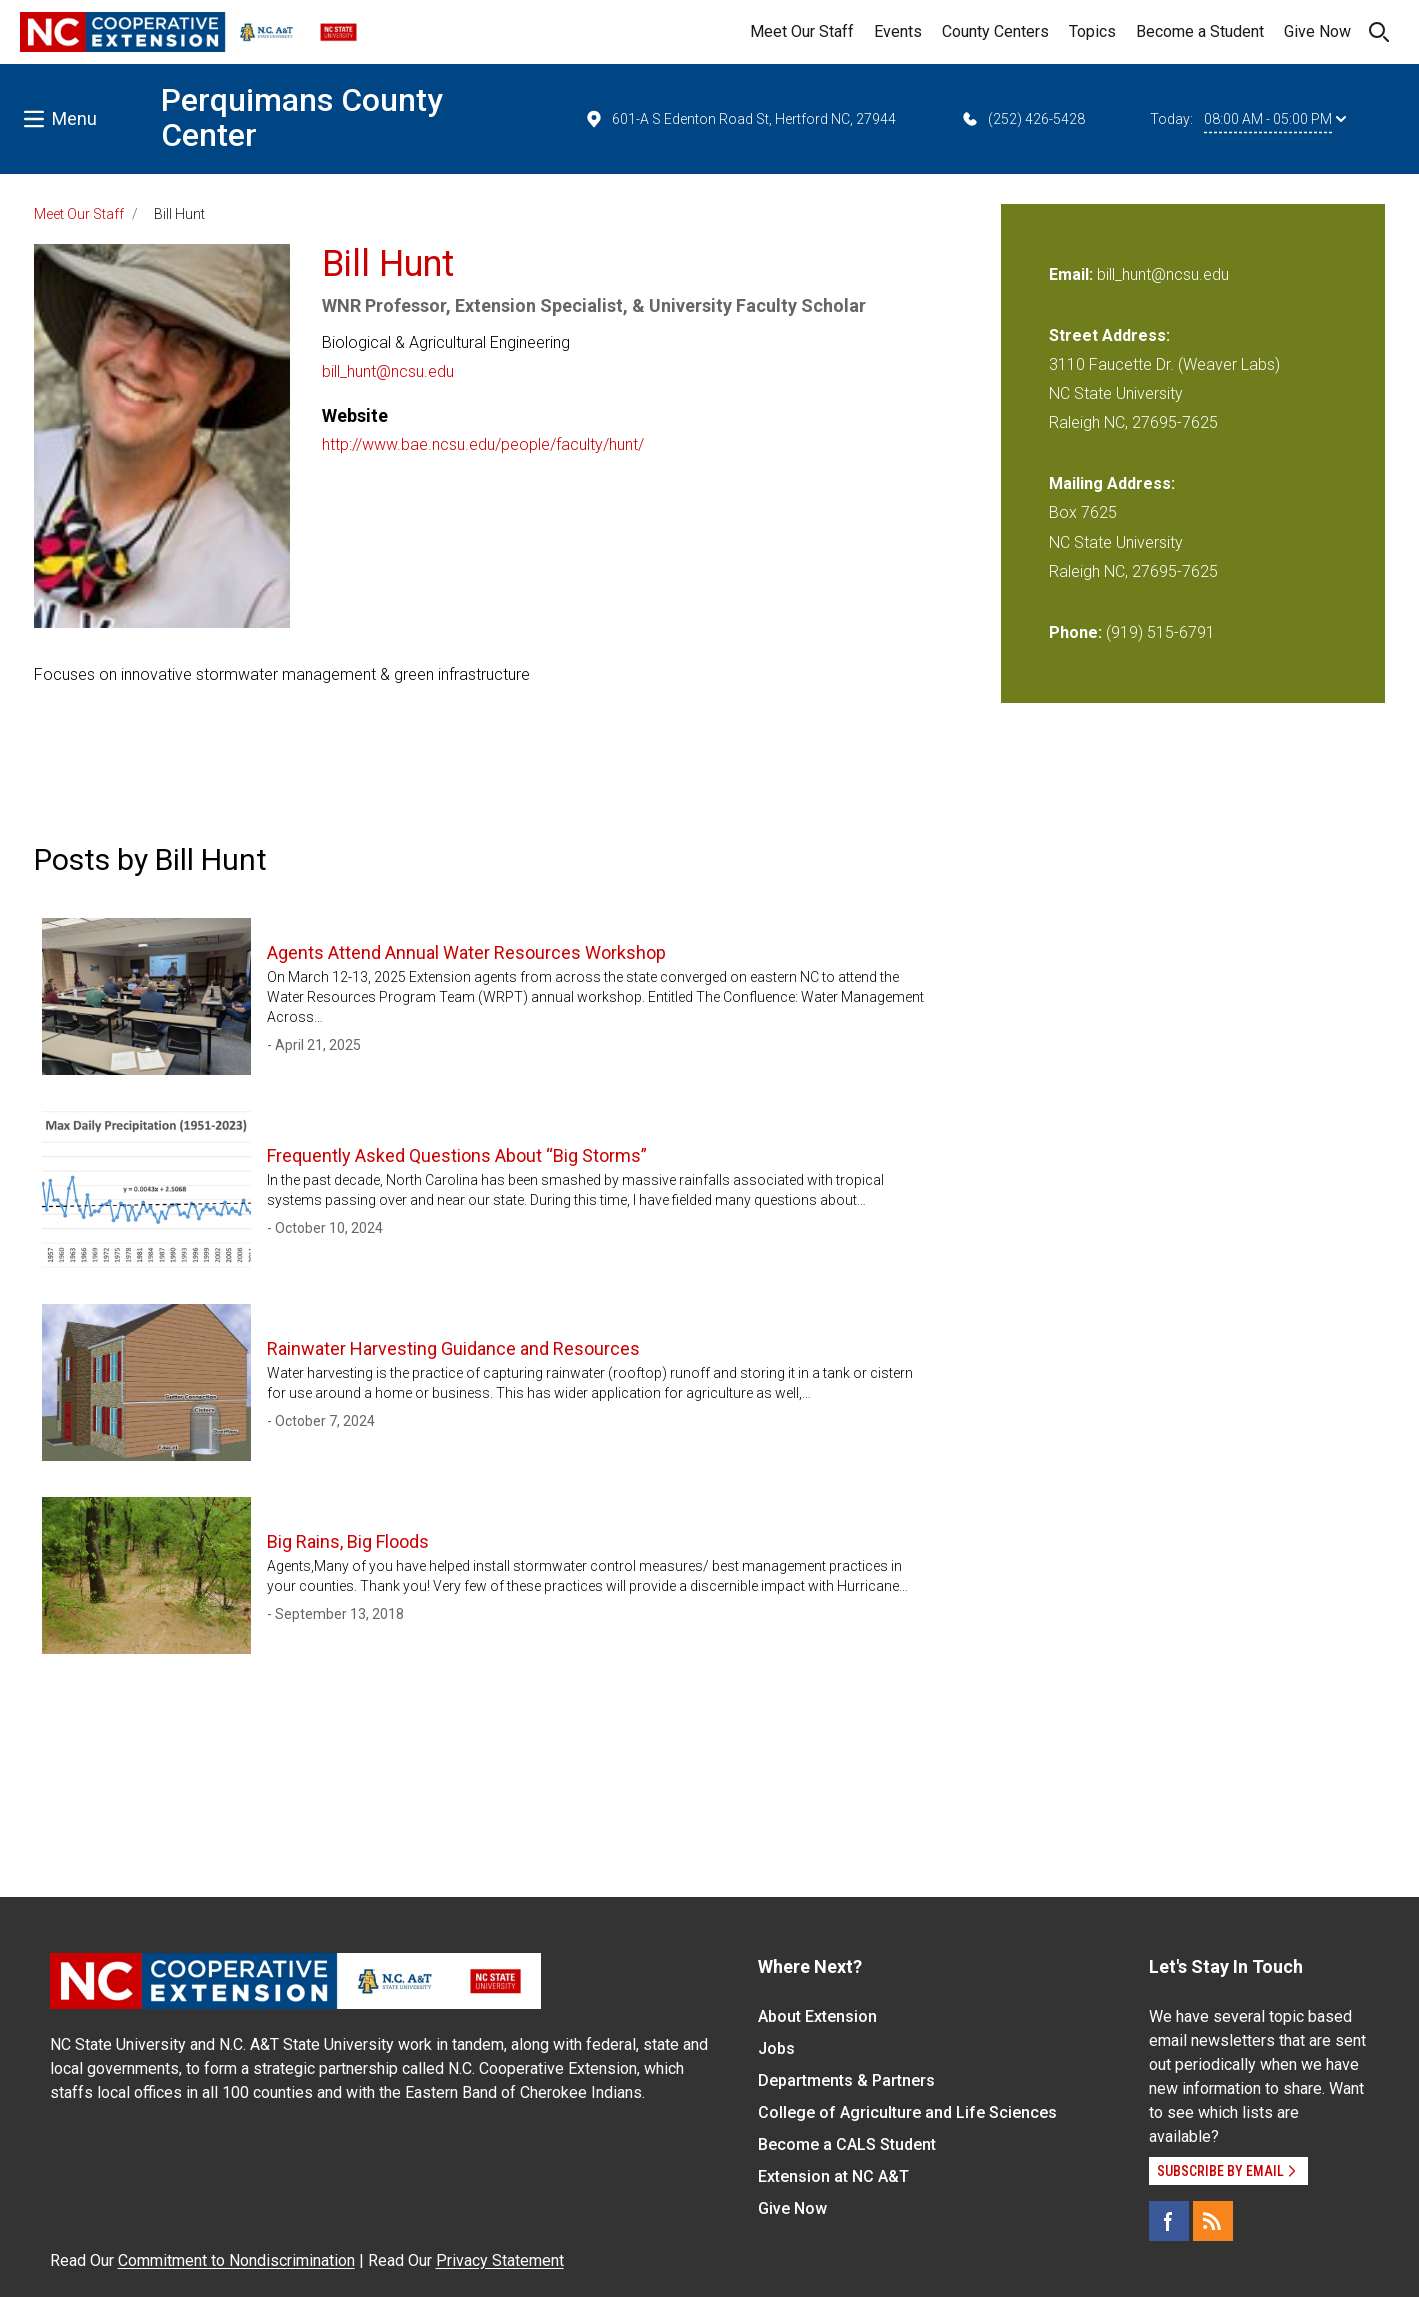 The width and height of the screenshot is (1419, 2297). Describe the element at coordinates (1317, 31) in the screenshot. I see `Give Now` at that location.